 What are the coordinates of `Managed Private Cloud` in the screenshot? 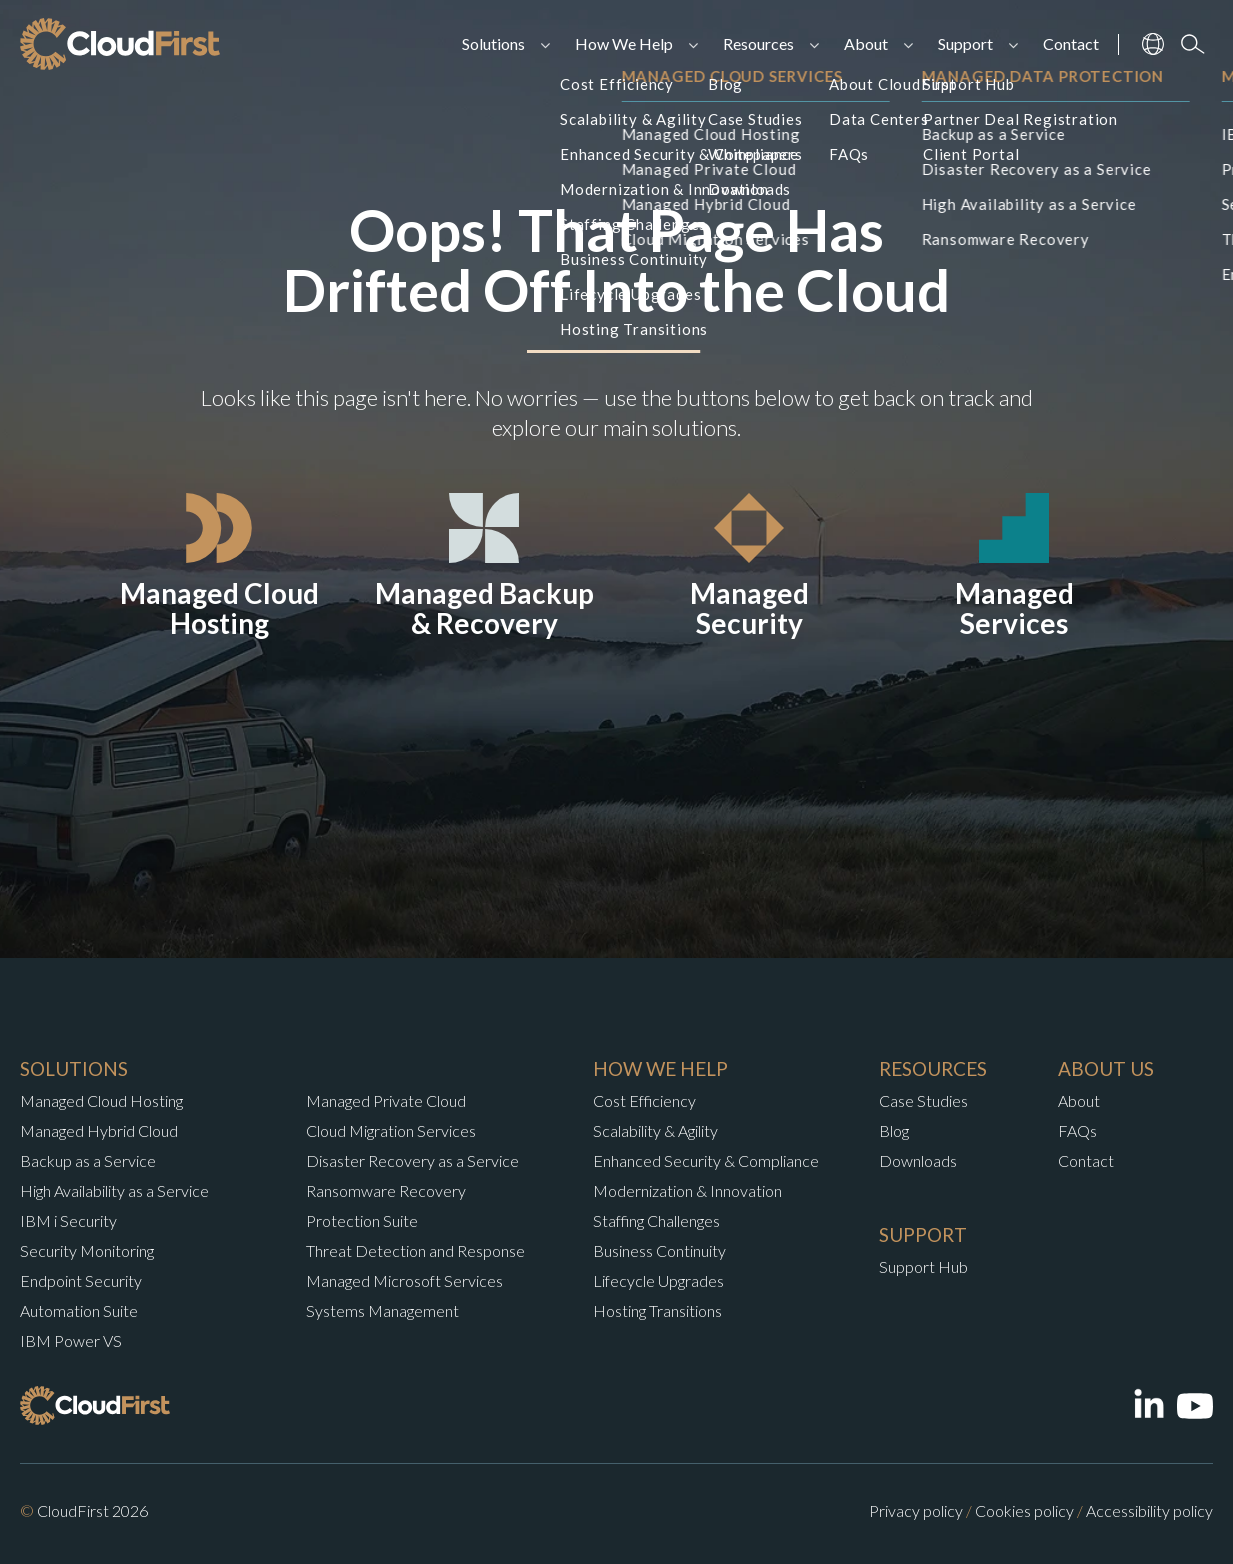 It's located at (386, 1100).